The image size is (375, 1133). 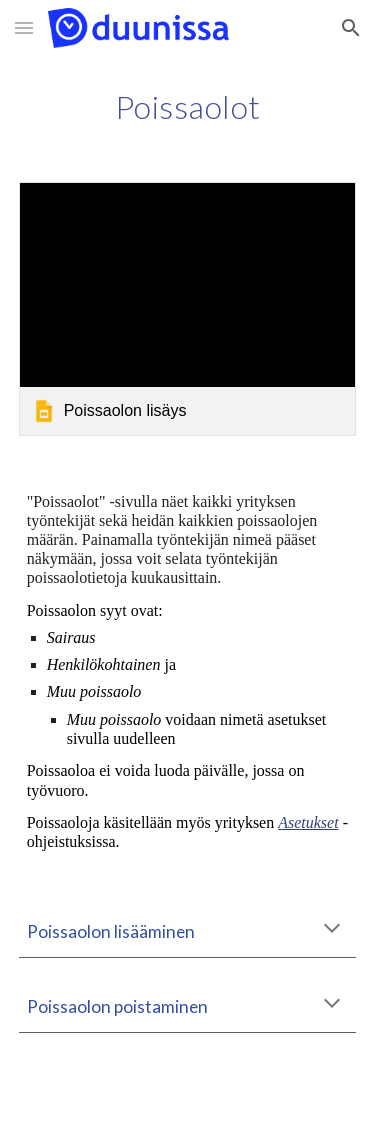 What do you see at coordinates (24, 27) in the screenshot?
I see `[button]` at bounding box center [24, 27].